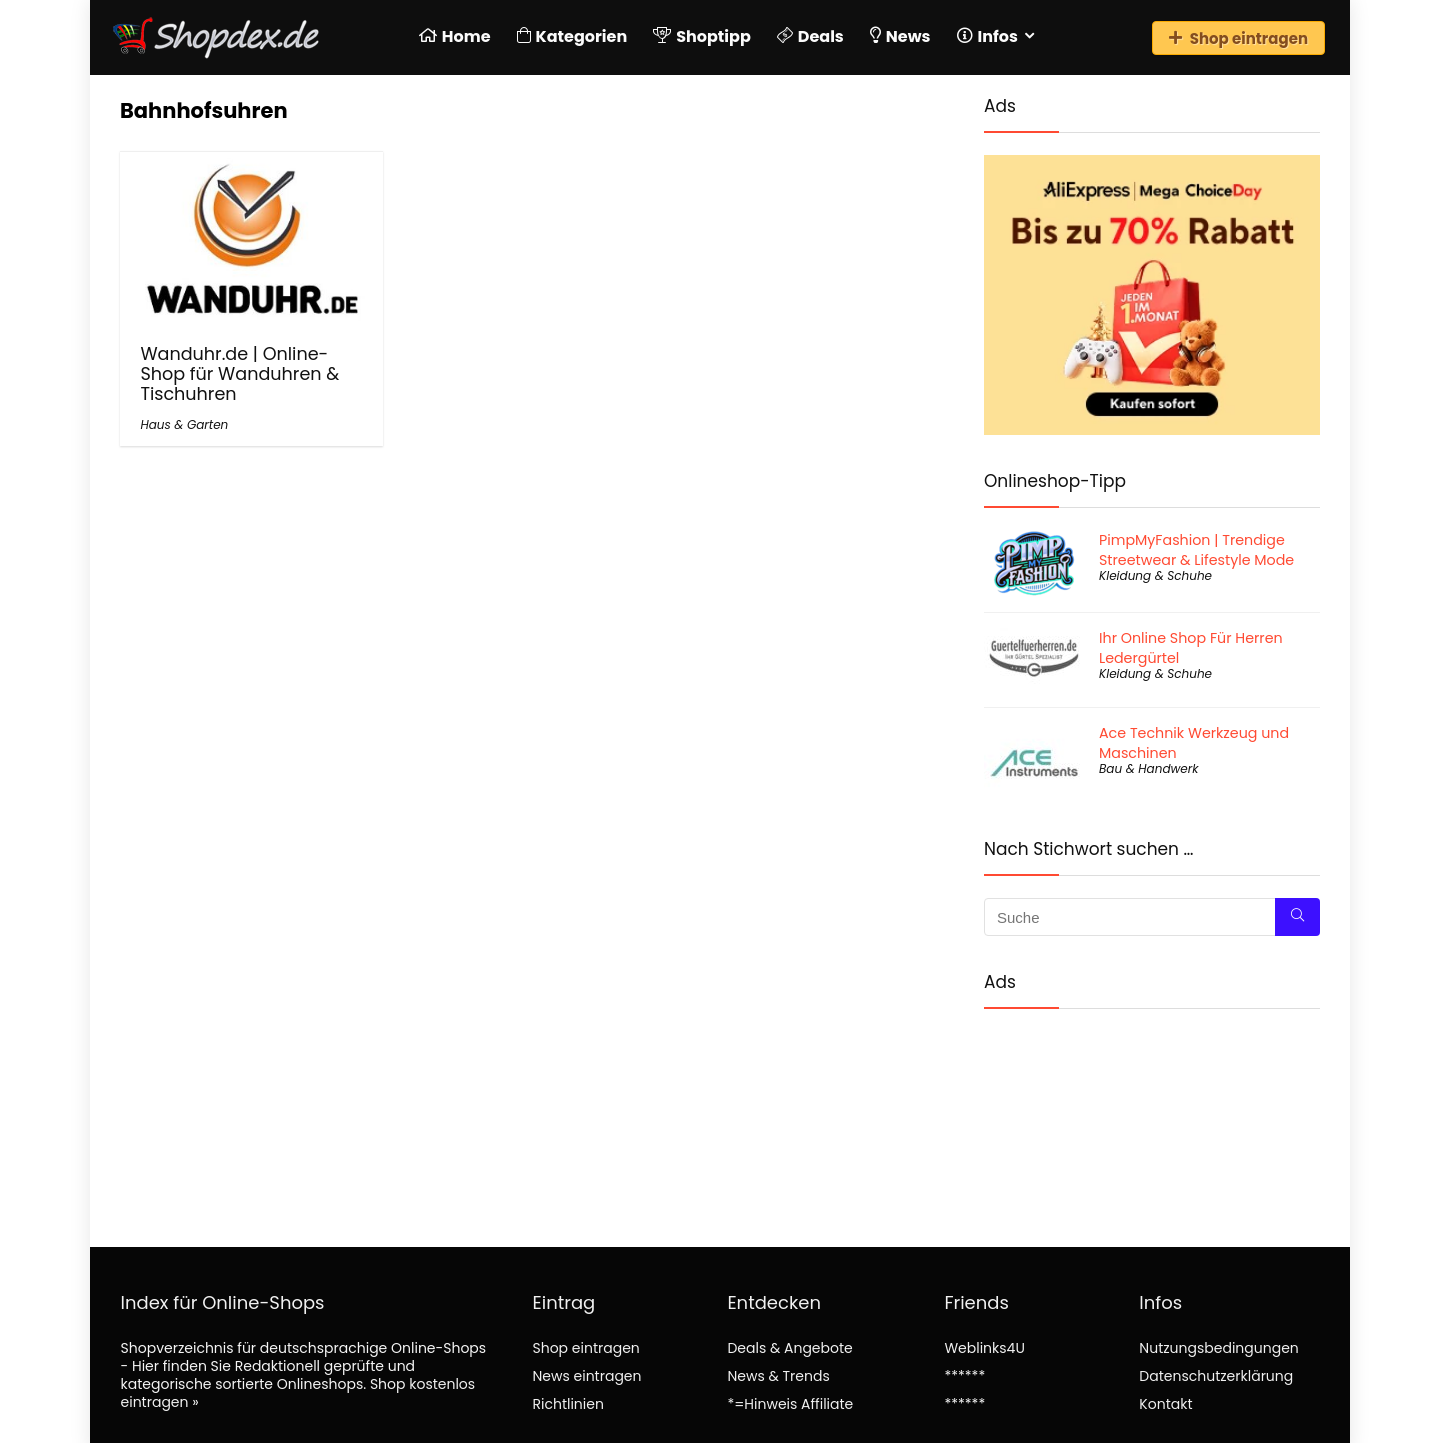  I want to click on Deals, so click(810, 36).